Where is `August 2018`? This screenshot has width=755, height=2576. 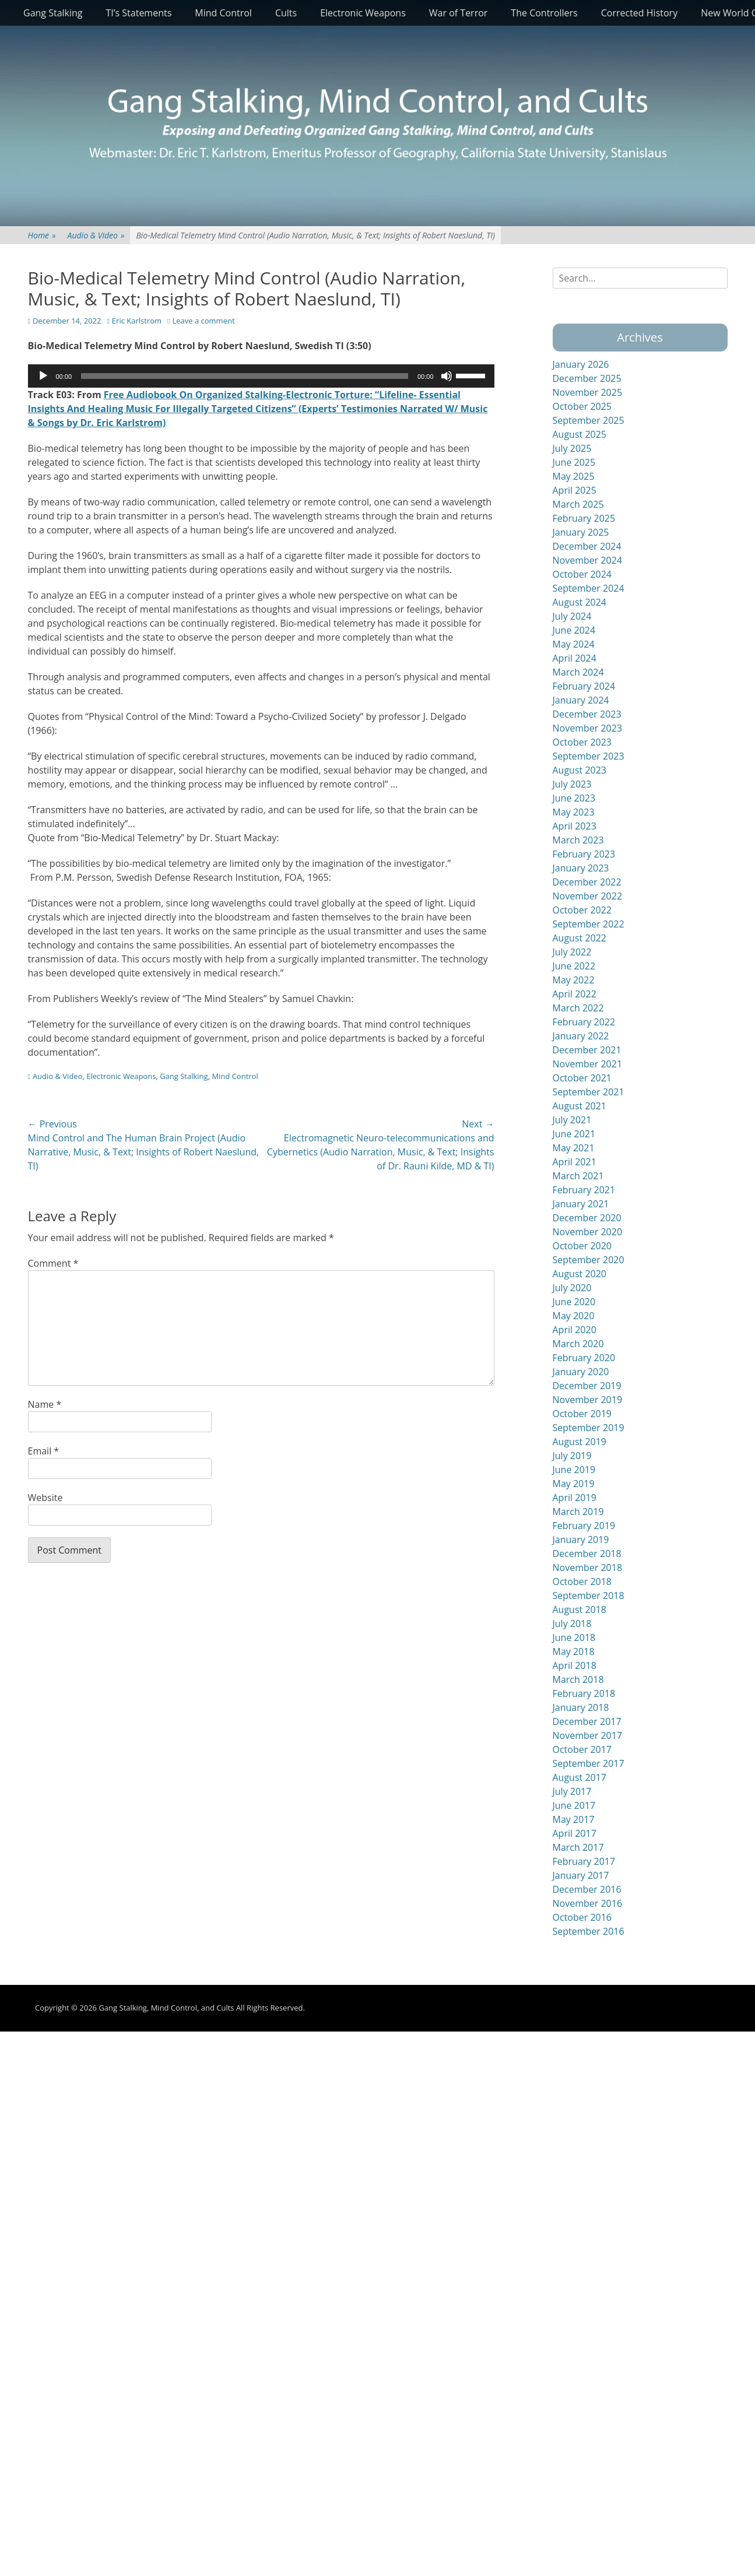
August 2018 is located at coordinates (580, 1609).